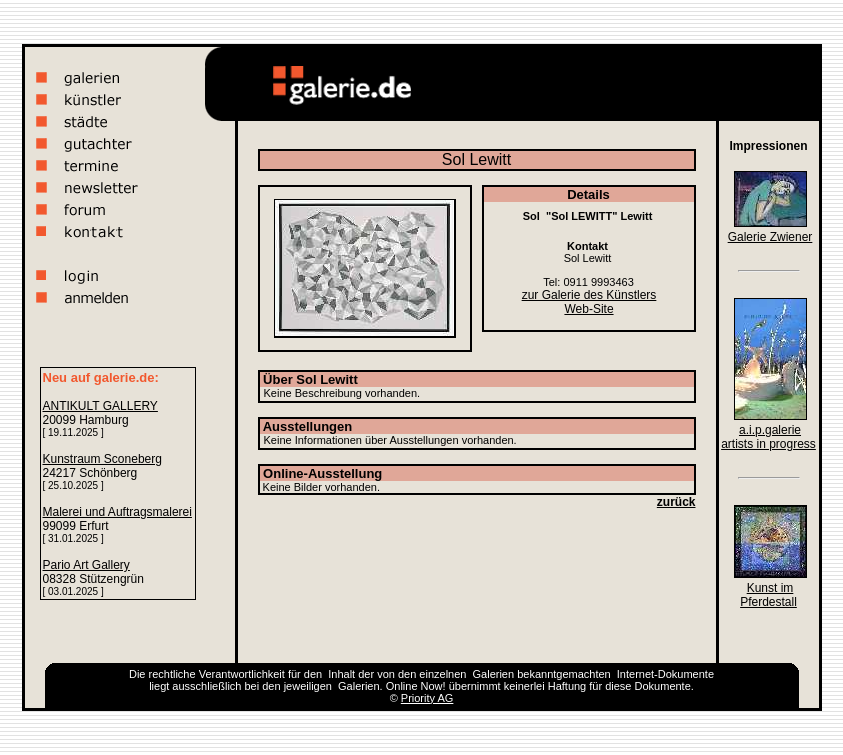 The image size is (843, 755). I want to click on Web-Site, so click(588, 309).